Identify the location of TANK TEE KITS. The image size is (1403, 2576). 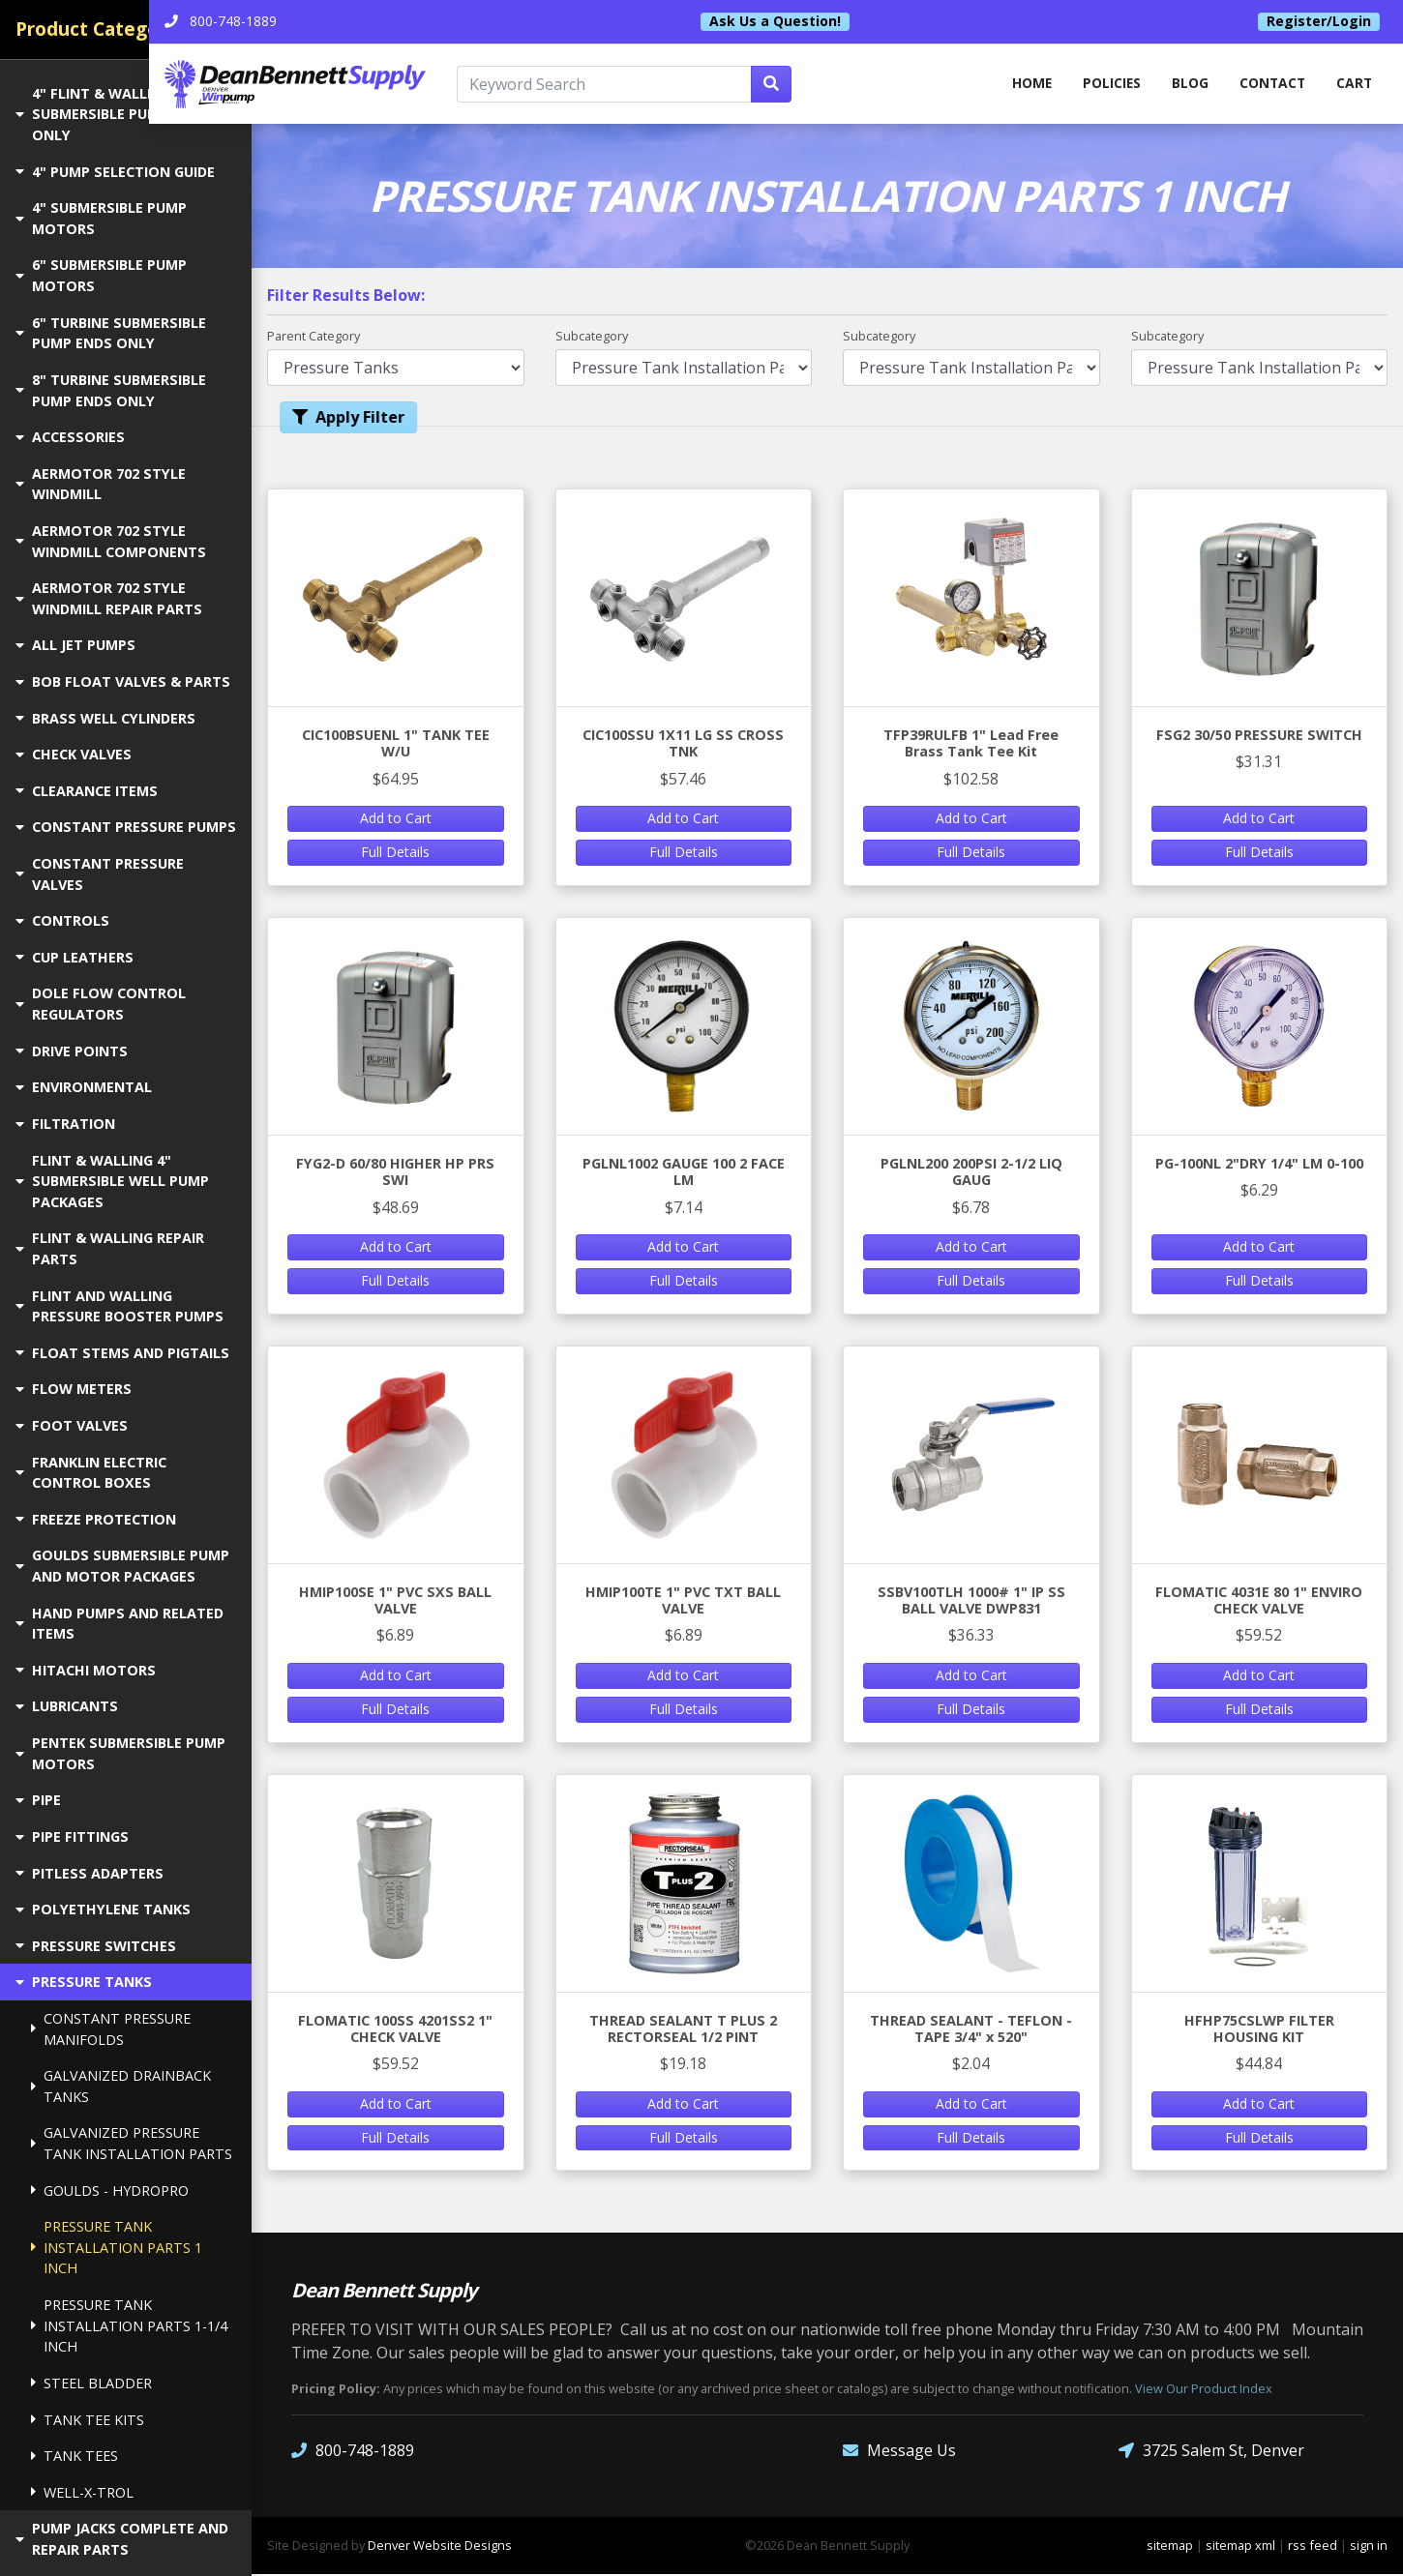
(87, 2420).